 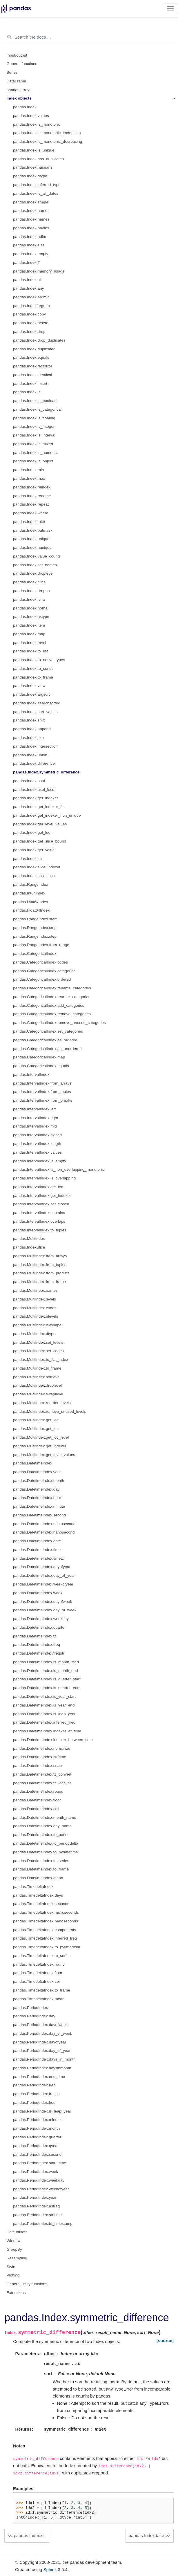 I want to click on pandas.IntervalIndex.is_non_overlapping_monotonic, so click(x=59, y=1169).